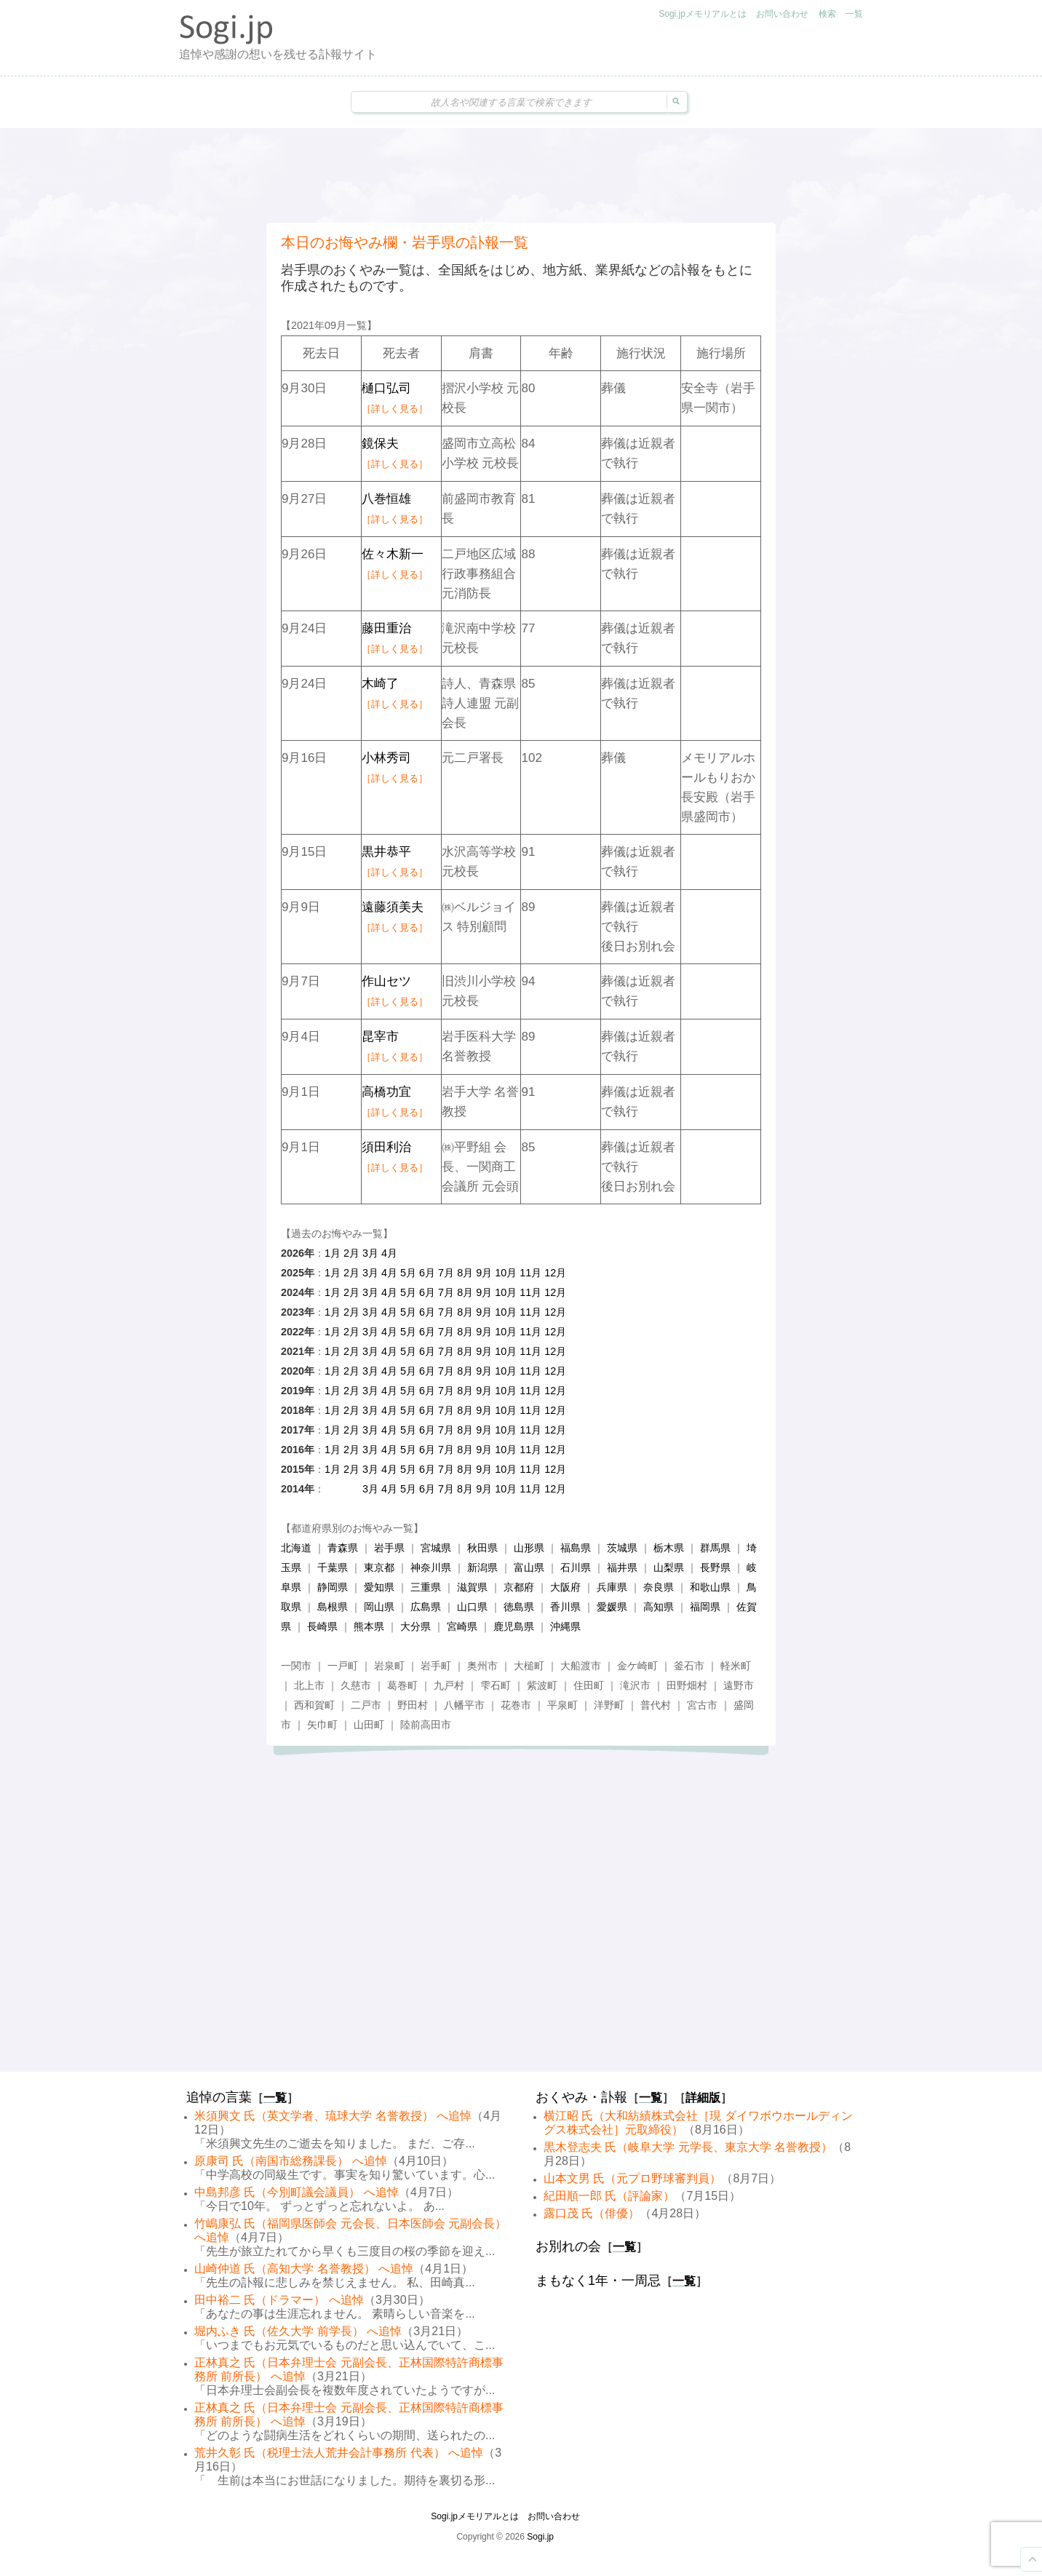 This screenshot has height=2576, width=1042. I want to click on 8月, so click(465, 1273).